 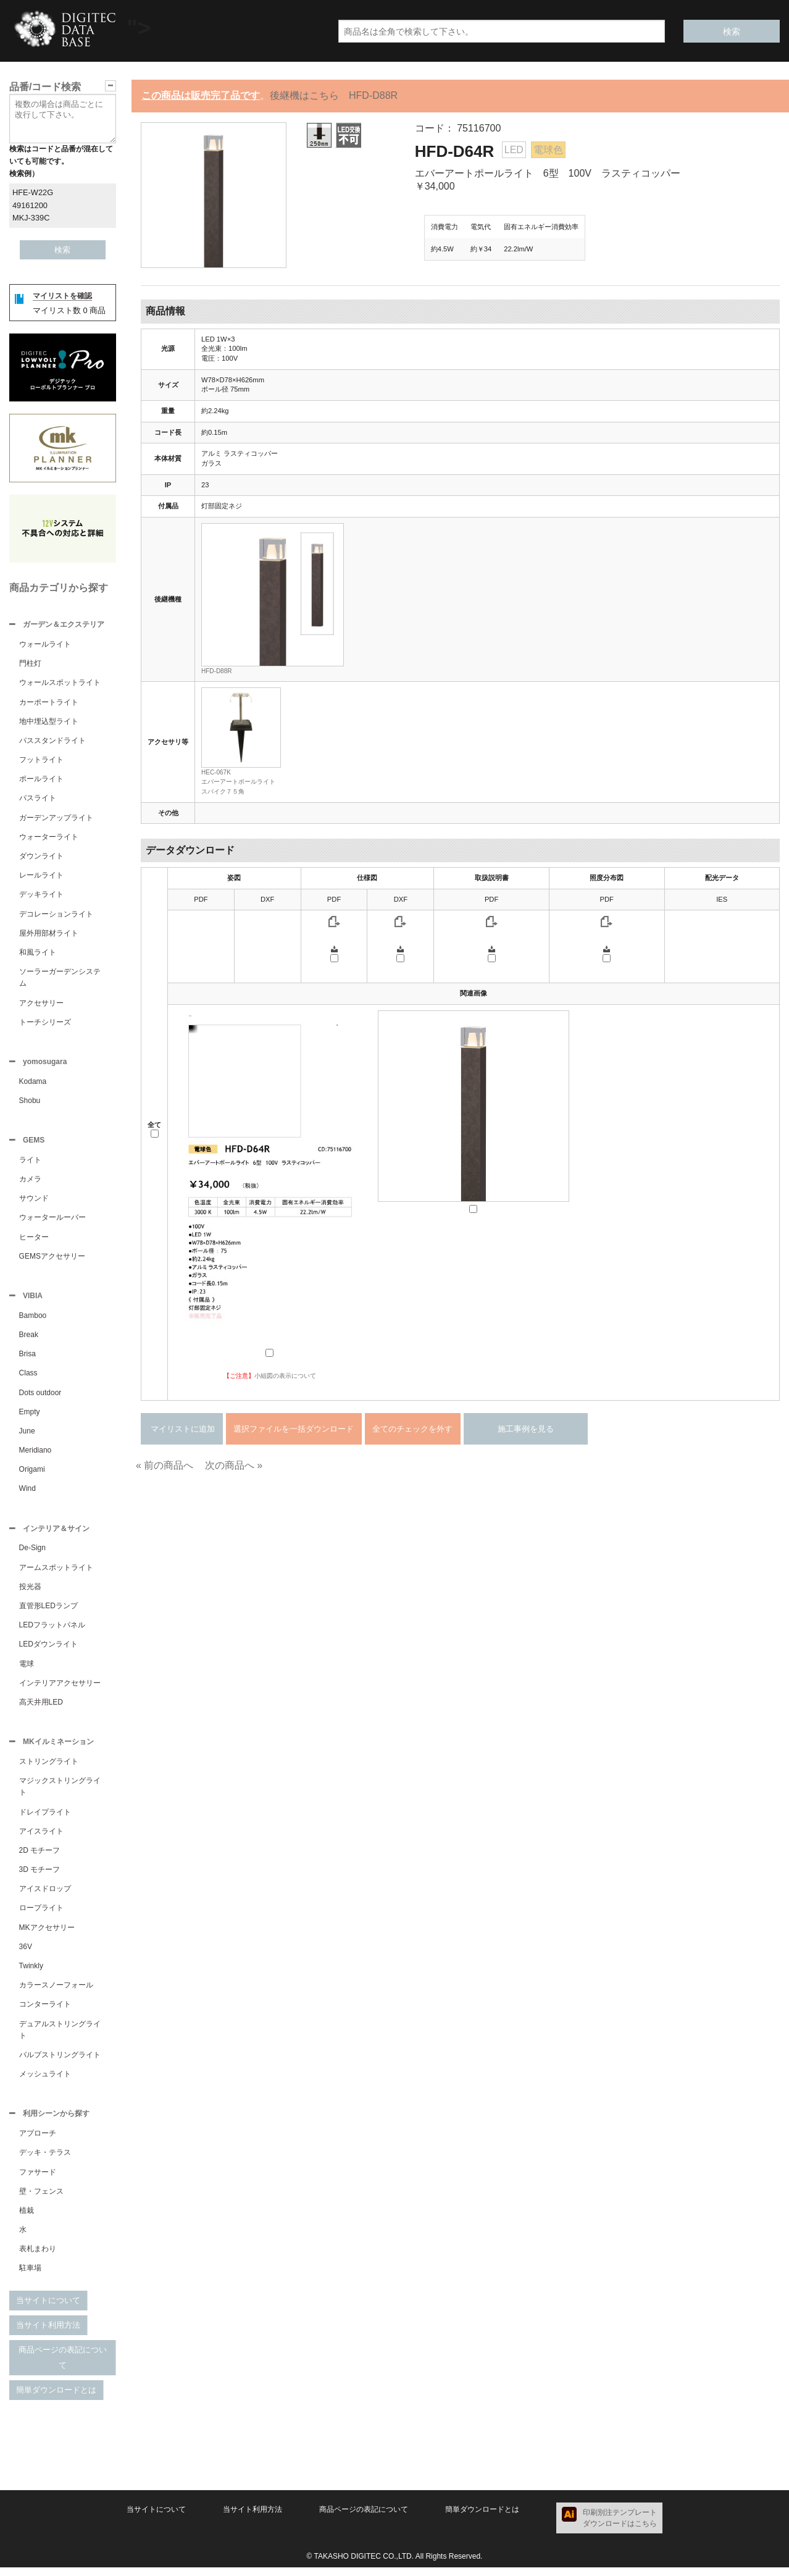 What do you see at coordinates (37, 799) in the screenshot?
I see `パスライト` at bounding box center [37, 799].